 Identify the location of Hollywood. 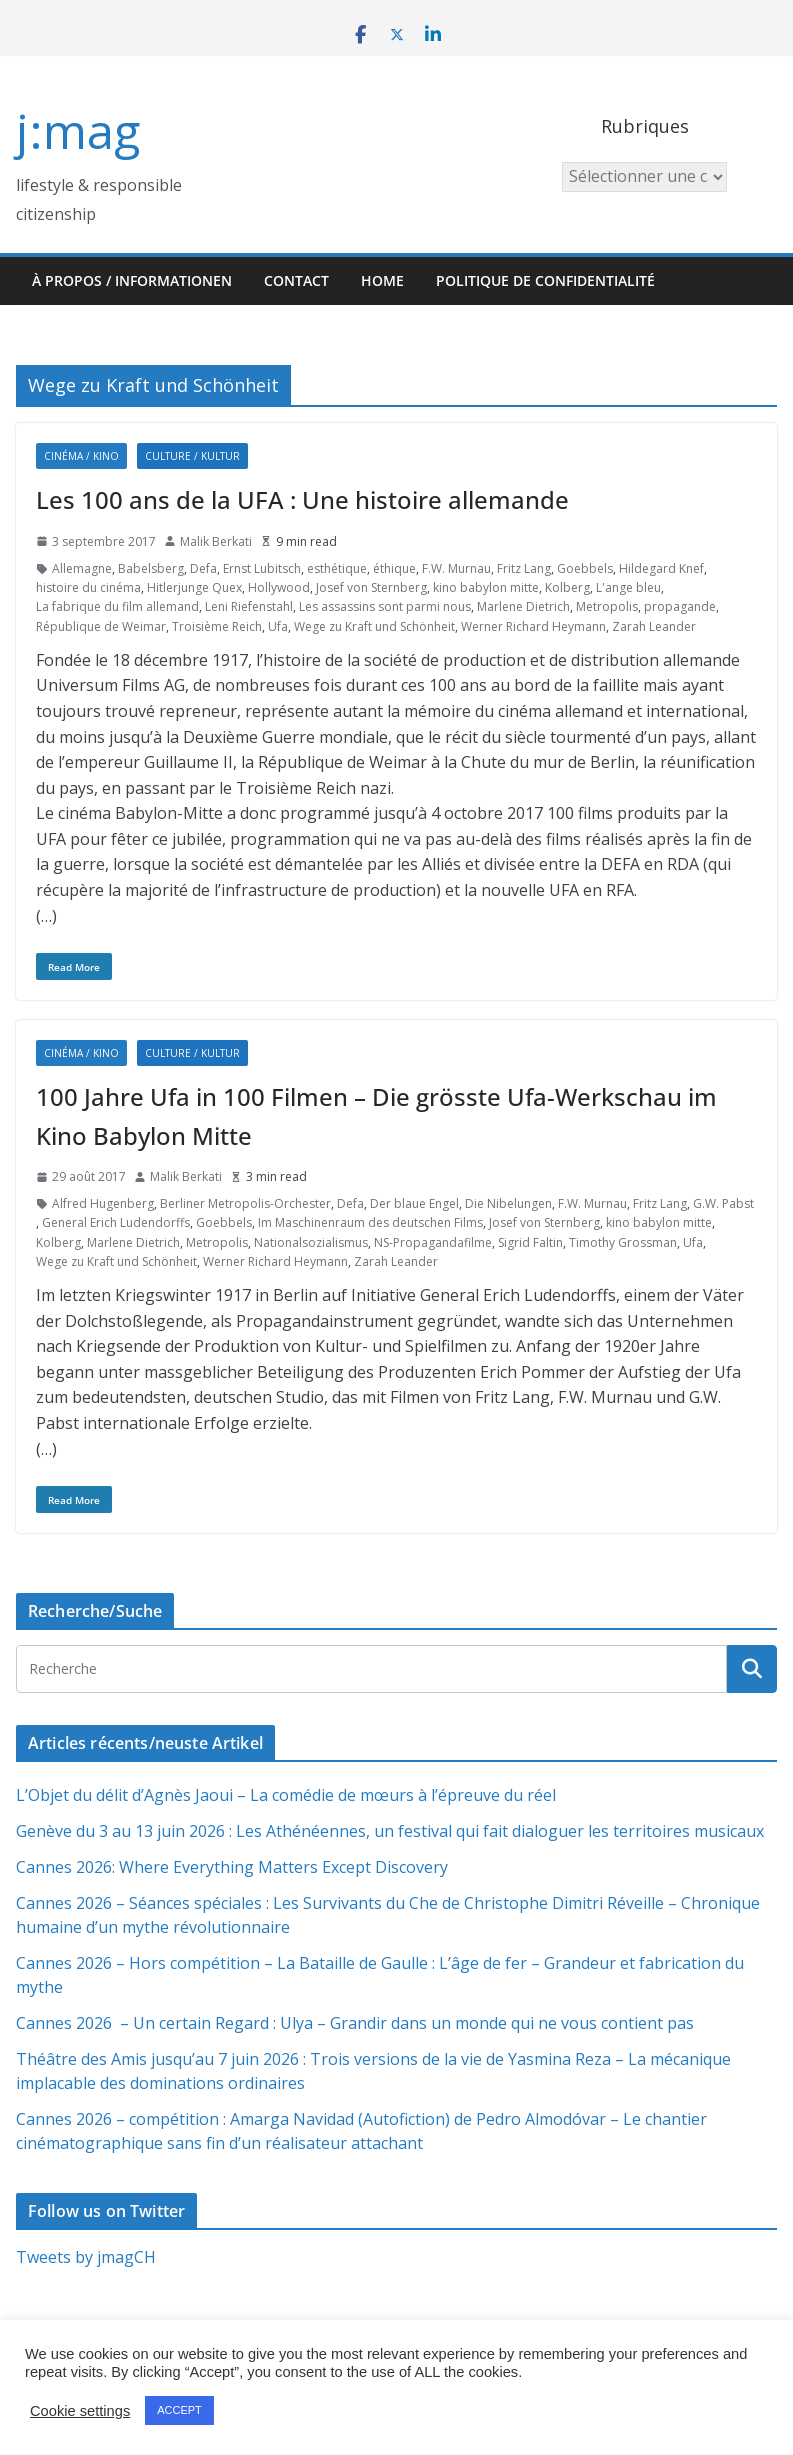
(279, 587).